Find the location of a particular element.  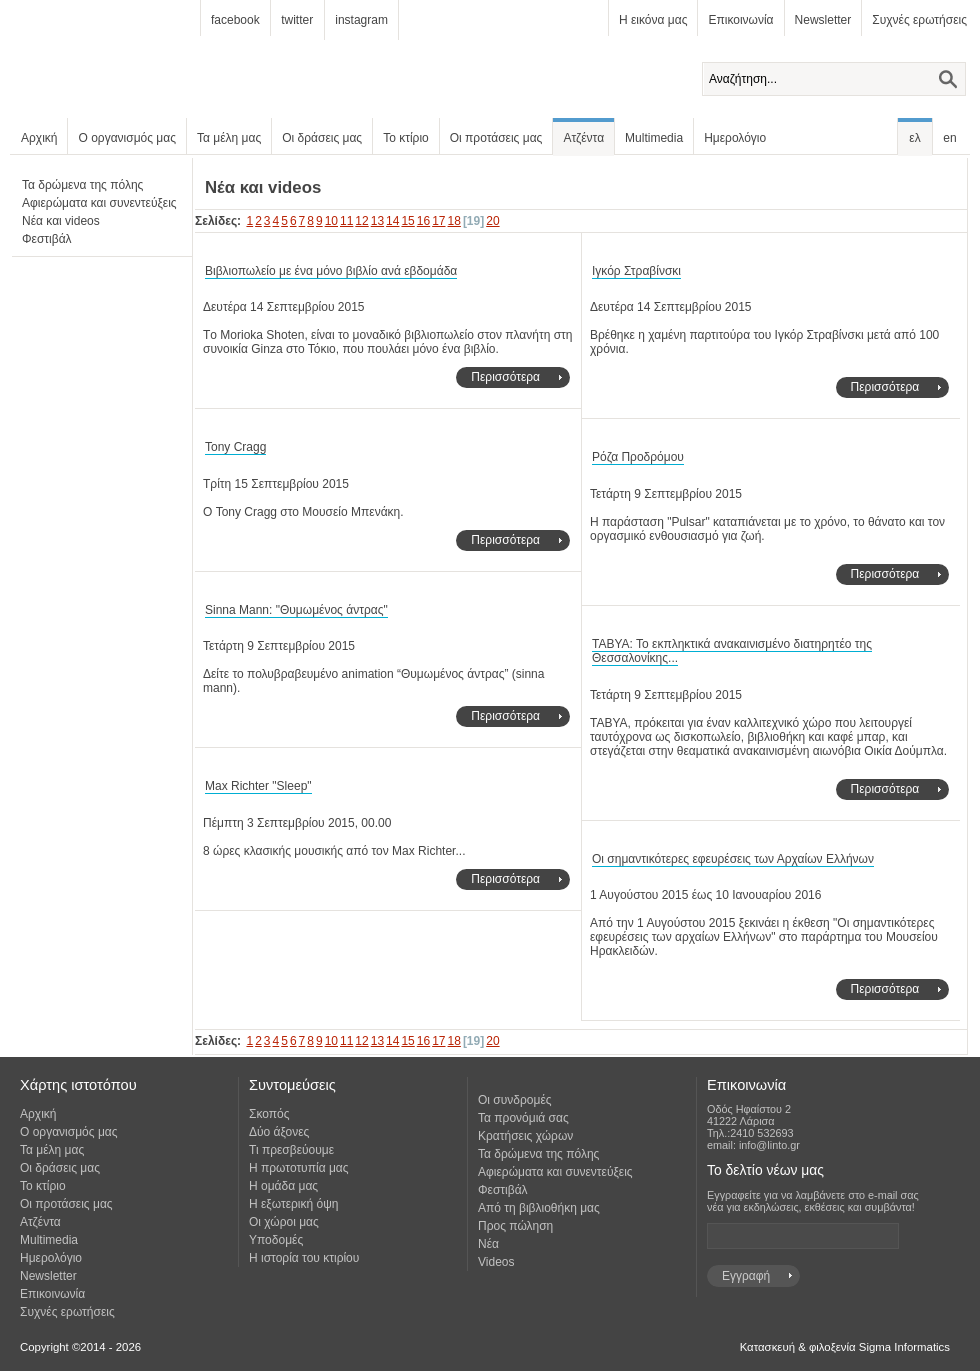

ελ is located at coordinates (914, 138).